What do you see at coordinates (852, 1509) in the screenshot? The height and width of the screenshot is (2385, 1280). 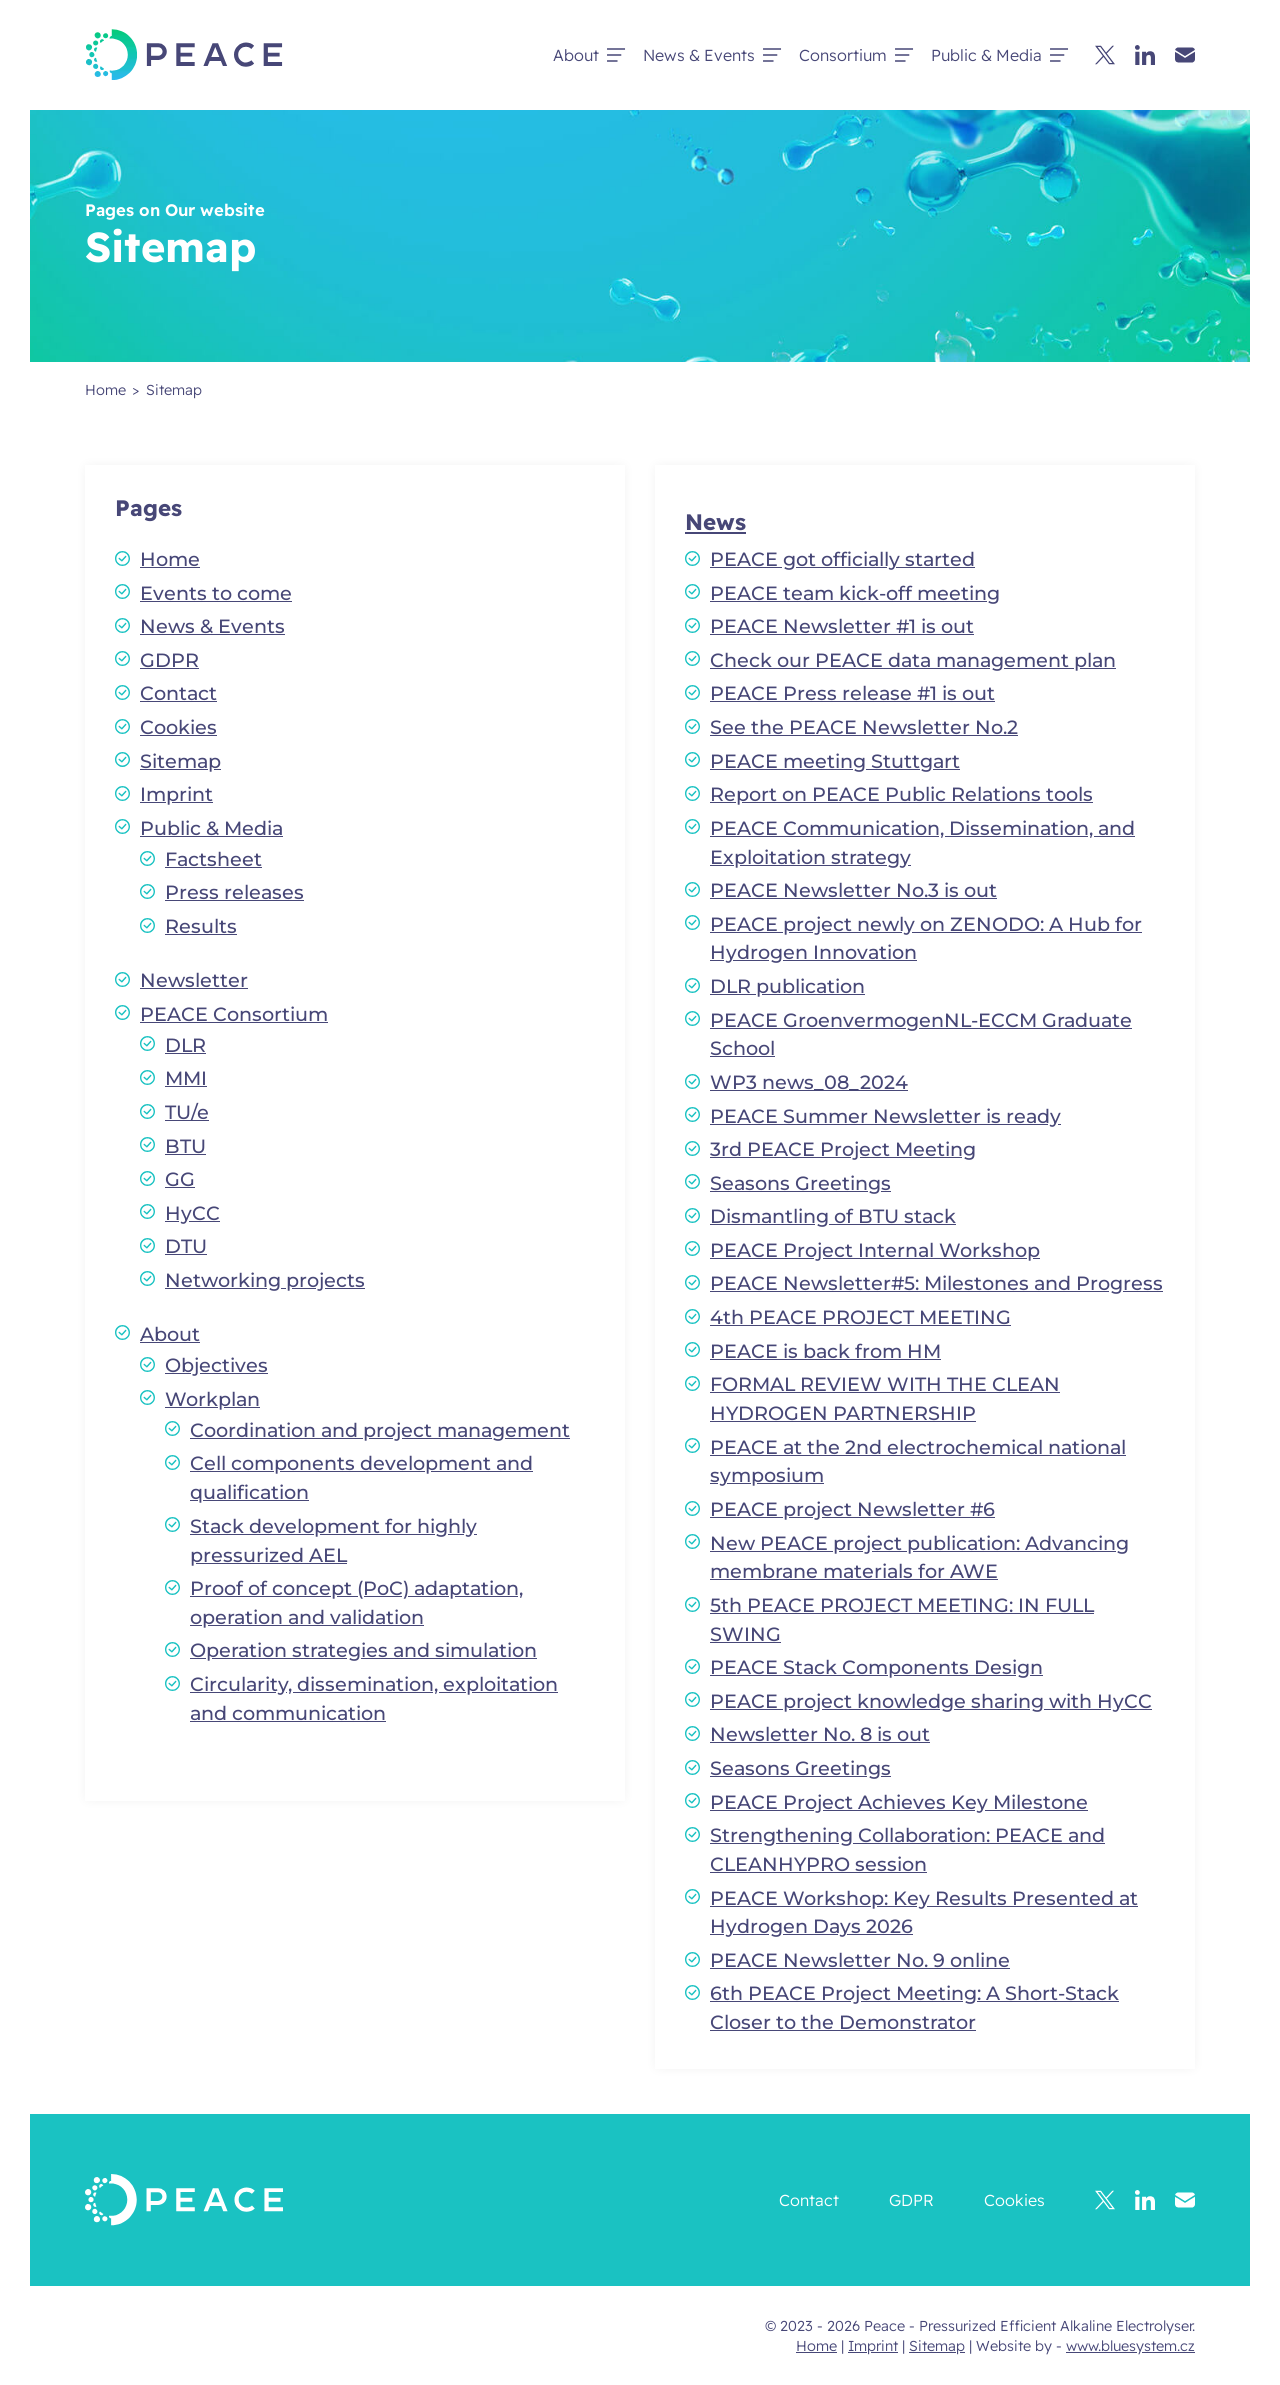 I see `PEACE project Newsletter #6` at bounding box center [852, 1509].